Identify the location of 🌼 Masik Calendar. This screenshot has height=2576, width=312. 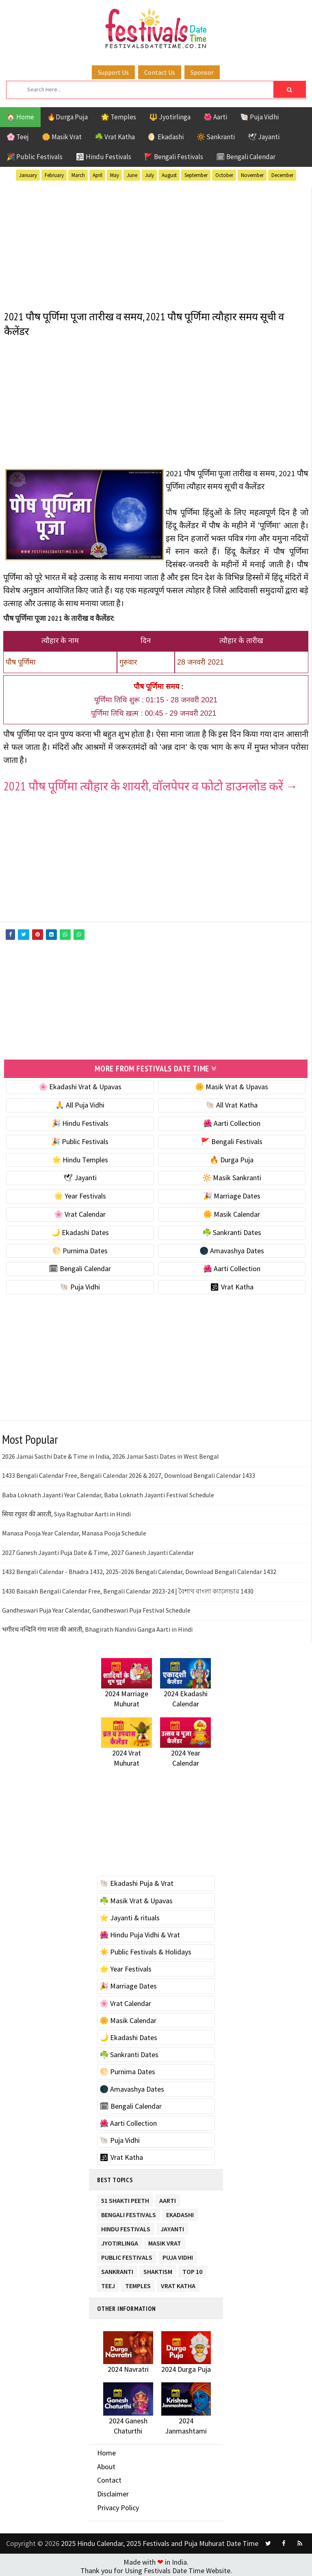
(231, 1211).